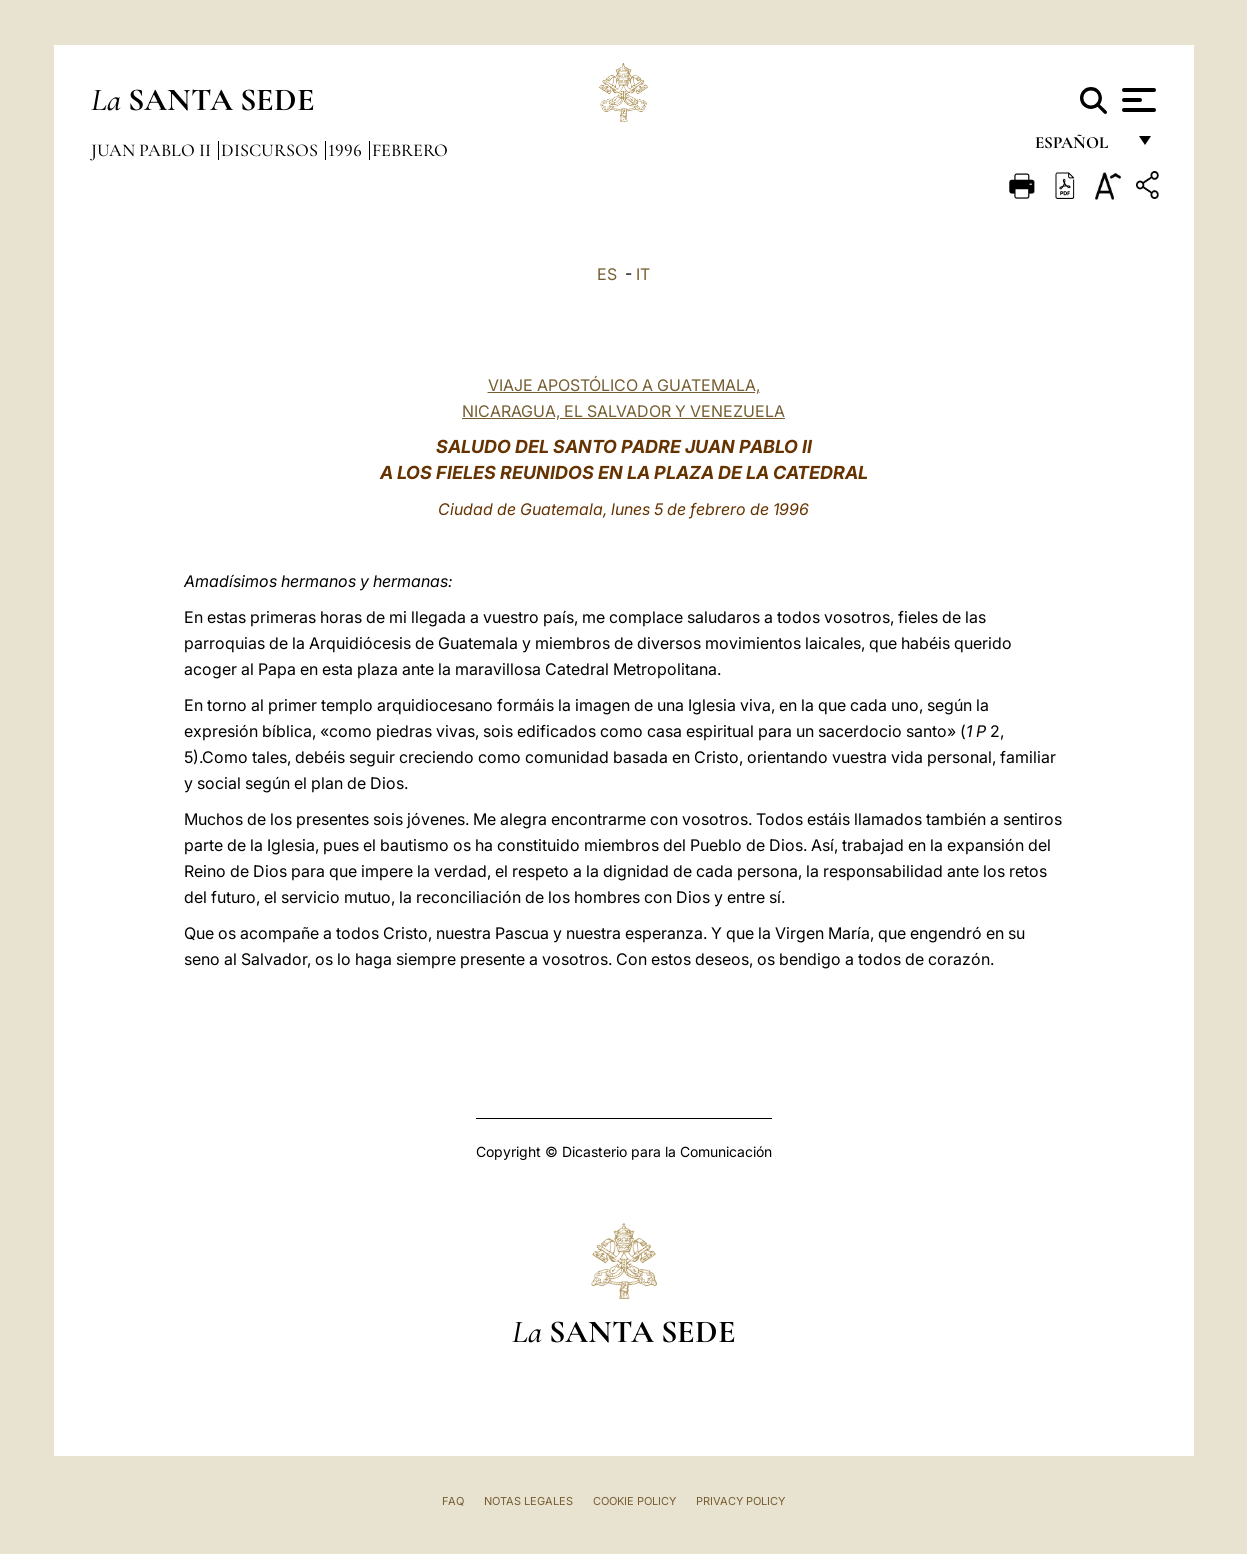  I want to click on FAQ, so click(453, 1501).